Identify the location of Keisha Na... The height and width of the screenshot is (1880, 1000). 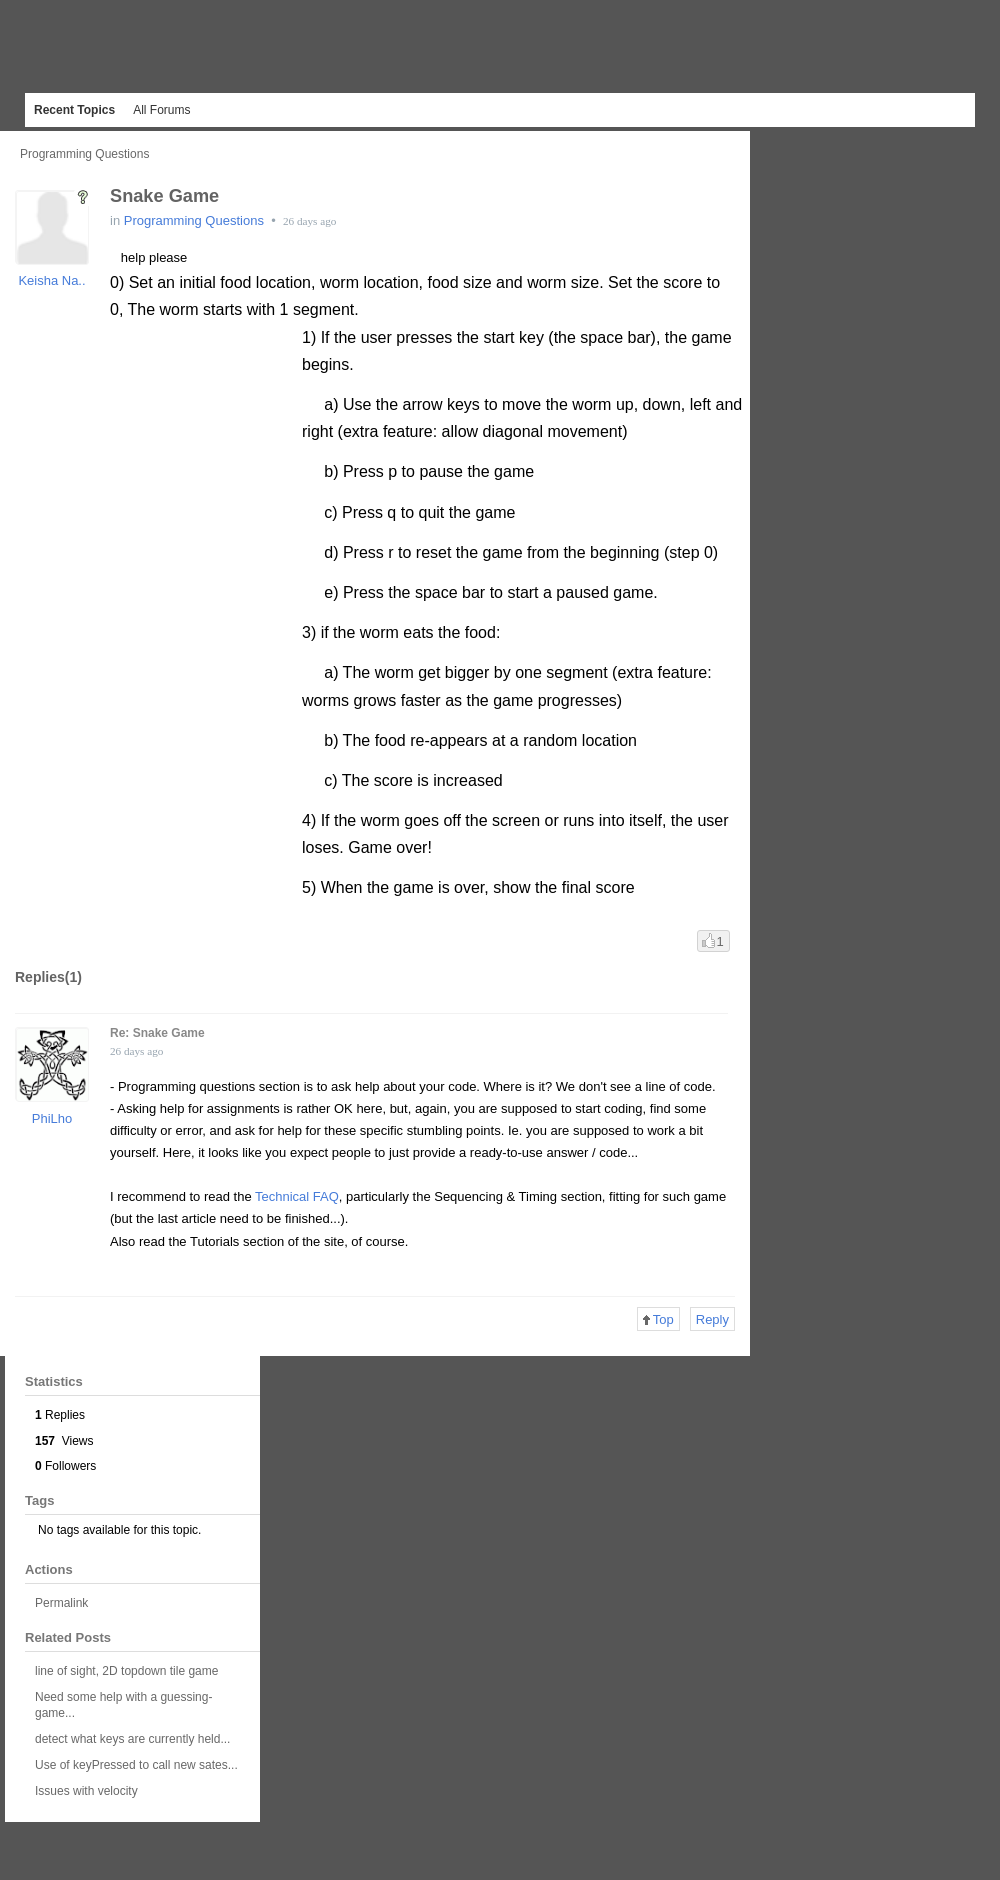
(51, 280).